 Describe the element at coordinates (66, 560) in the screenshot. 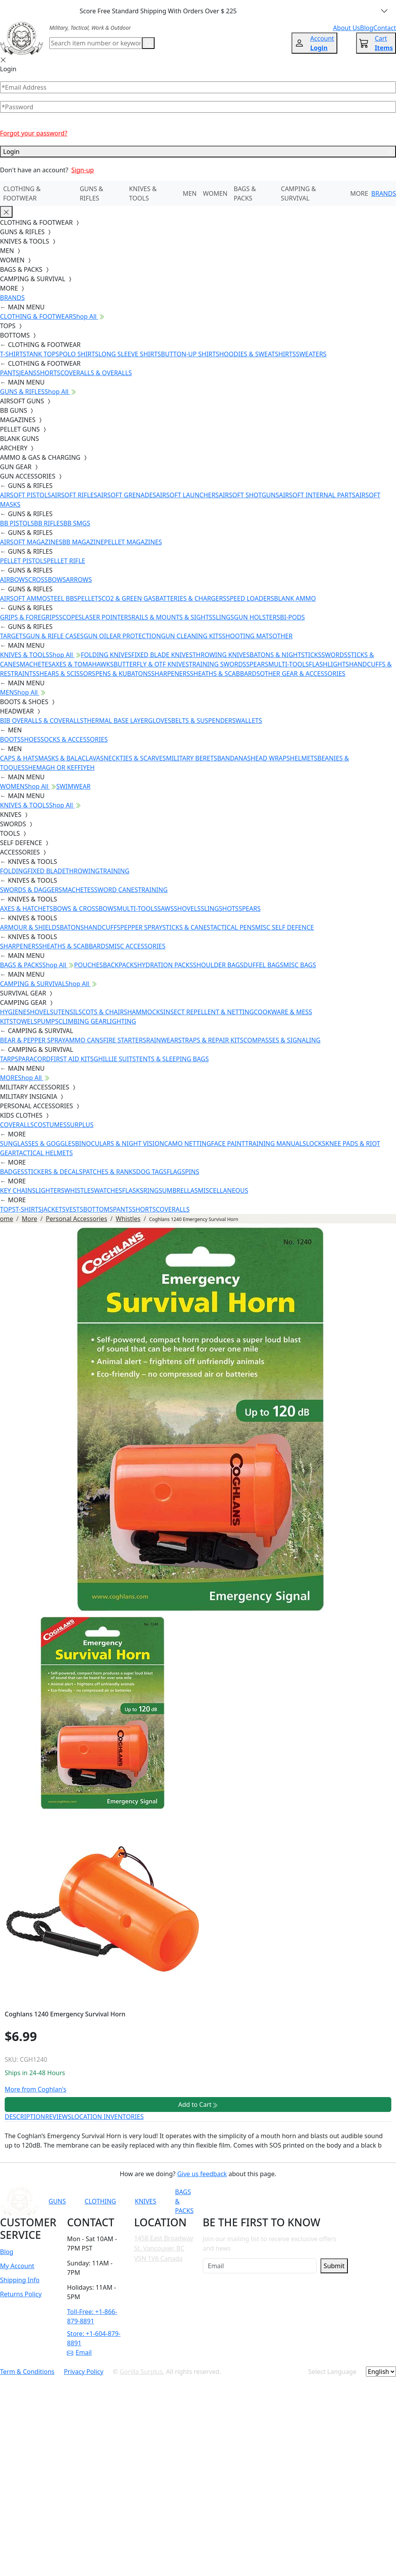

I see `PELLET RIFLE` at that location.